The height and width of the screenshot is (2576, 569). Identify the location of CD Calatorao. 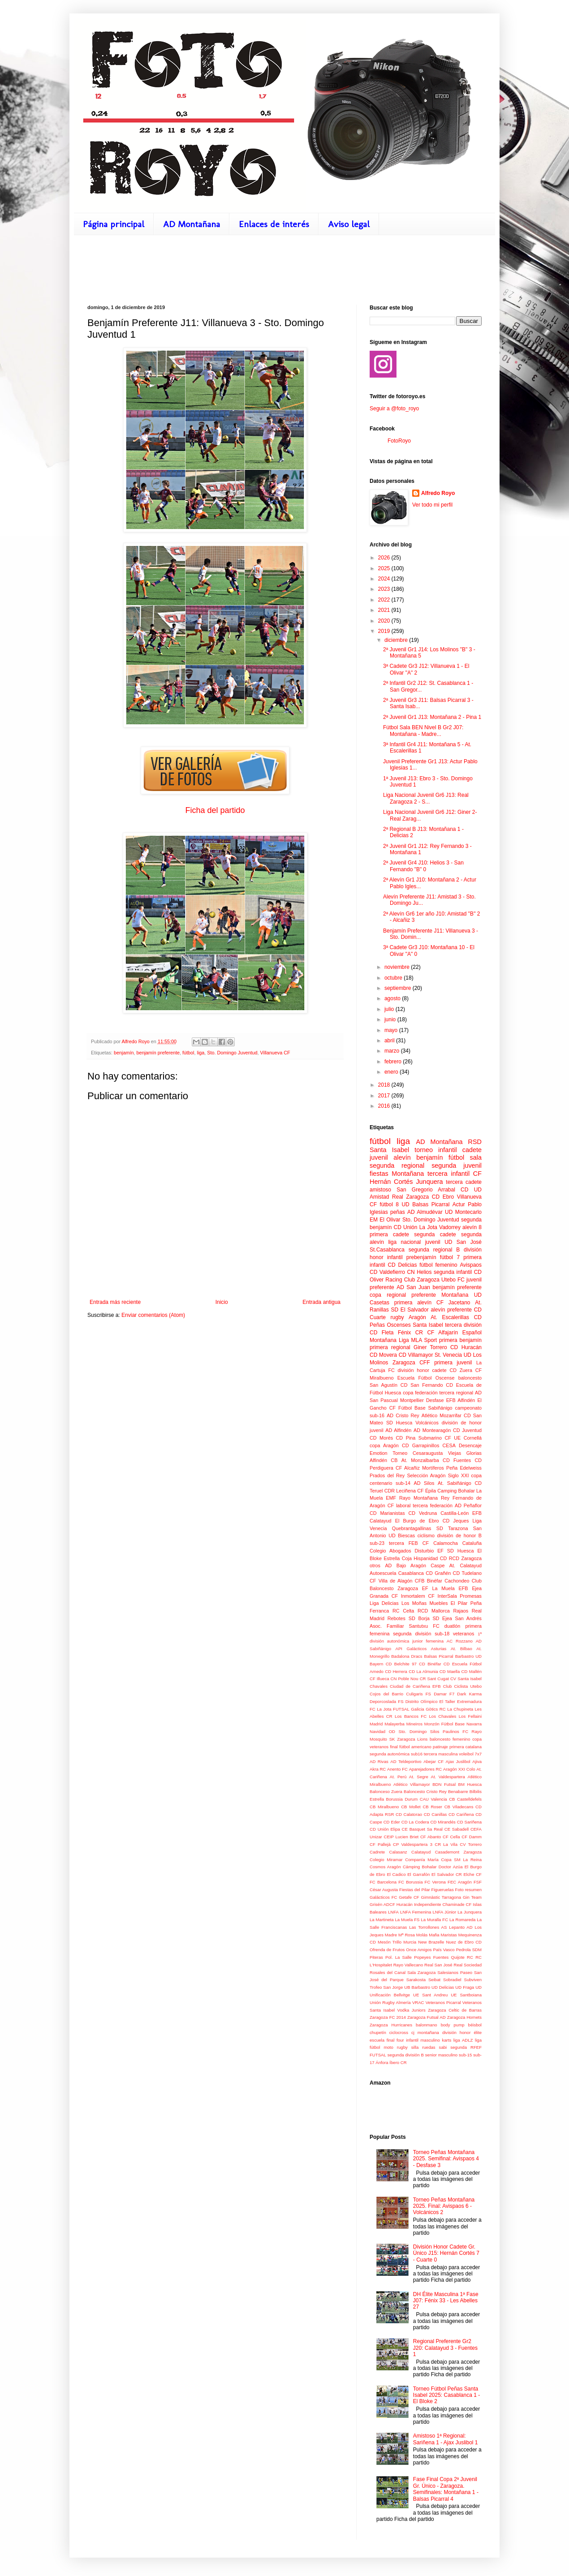
(409, 1814).